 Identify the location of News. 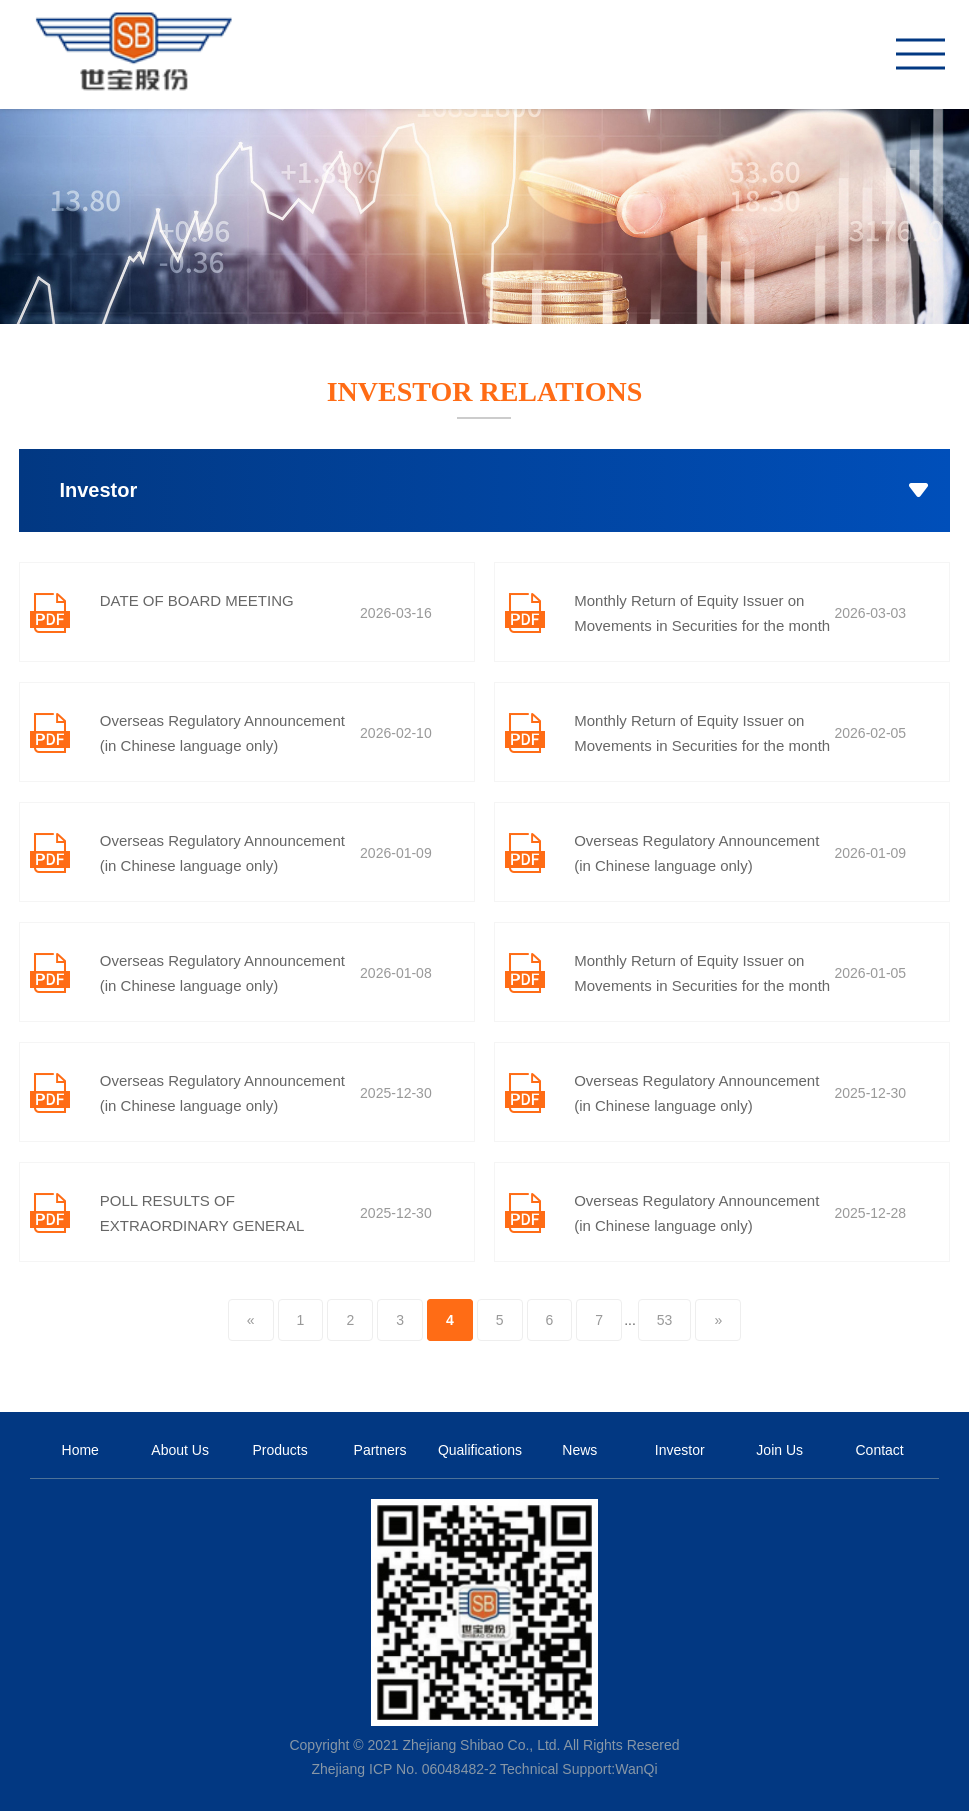
(579, 1450).